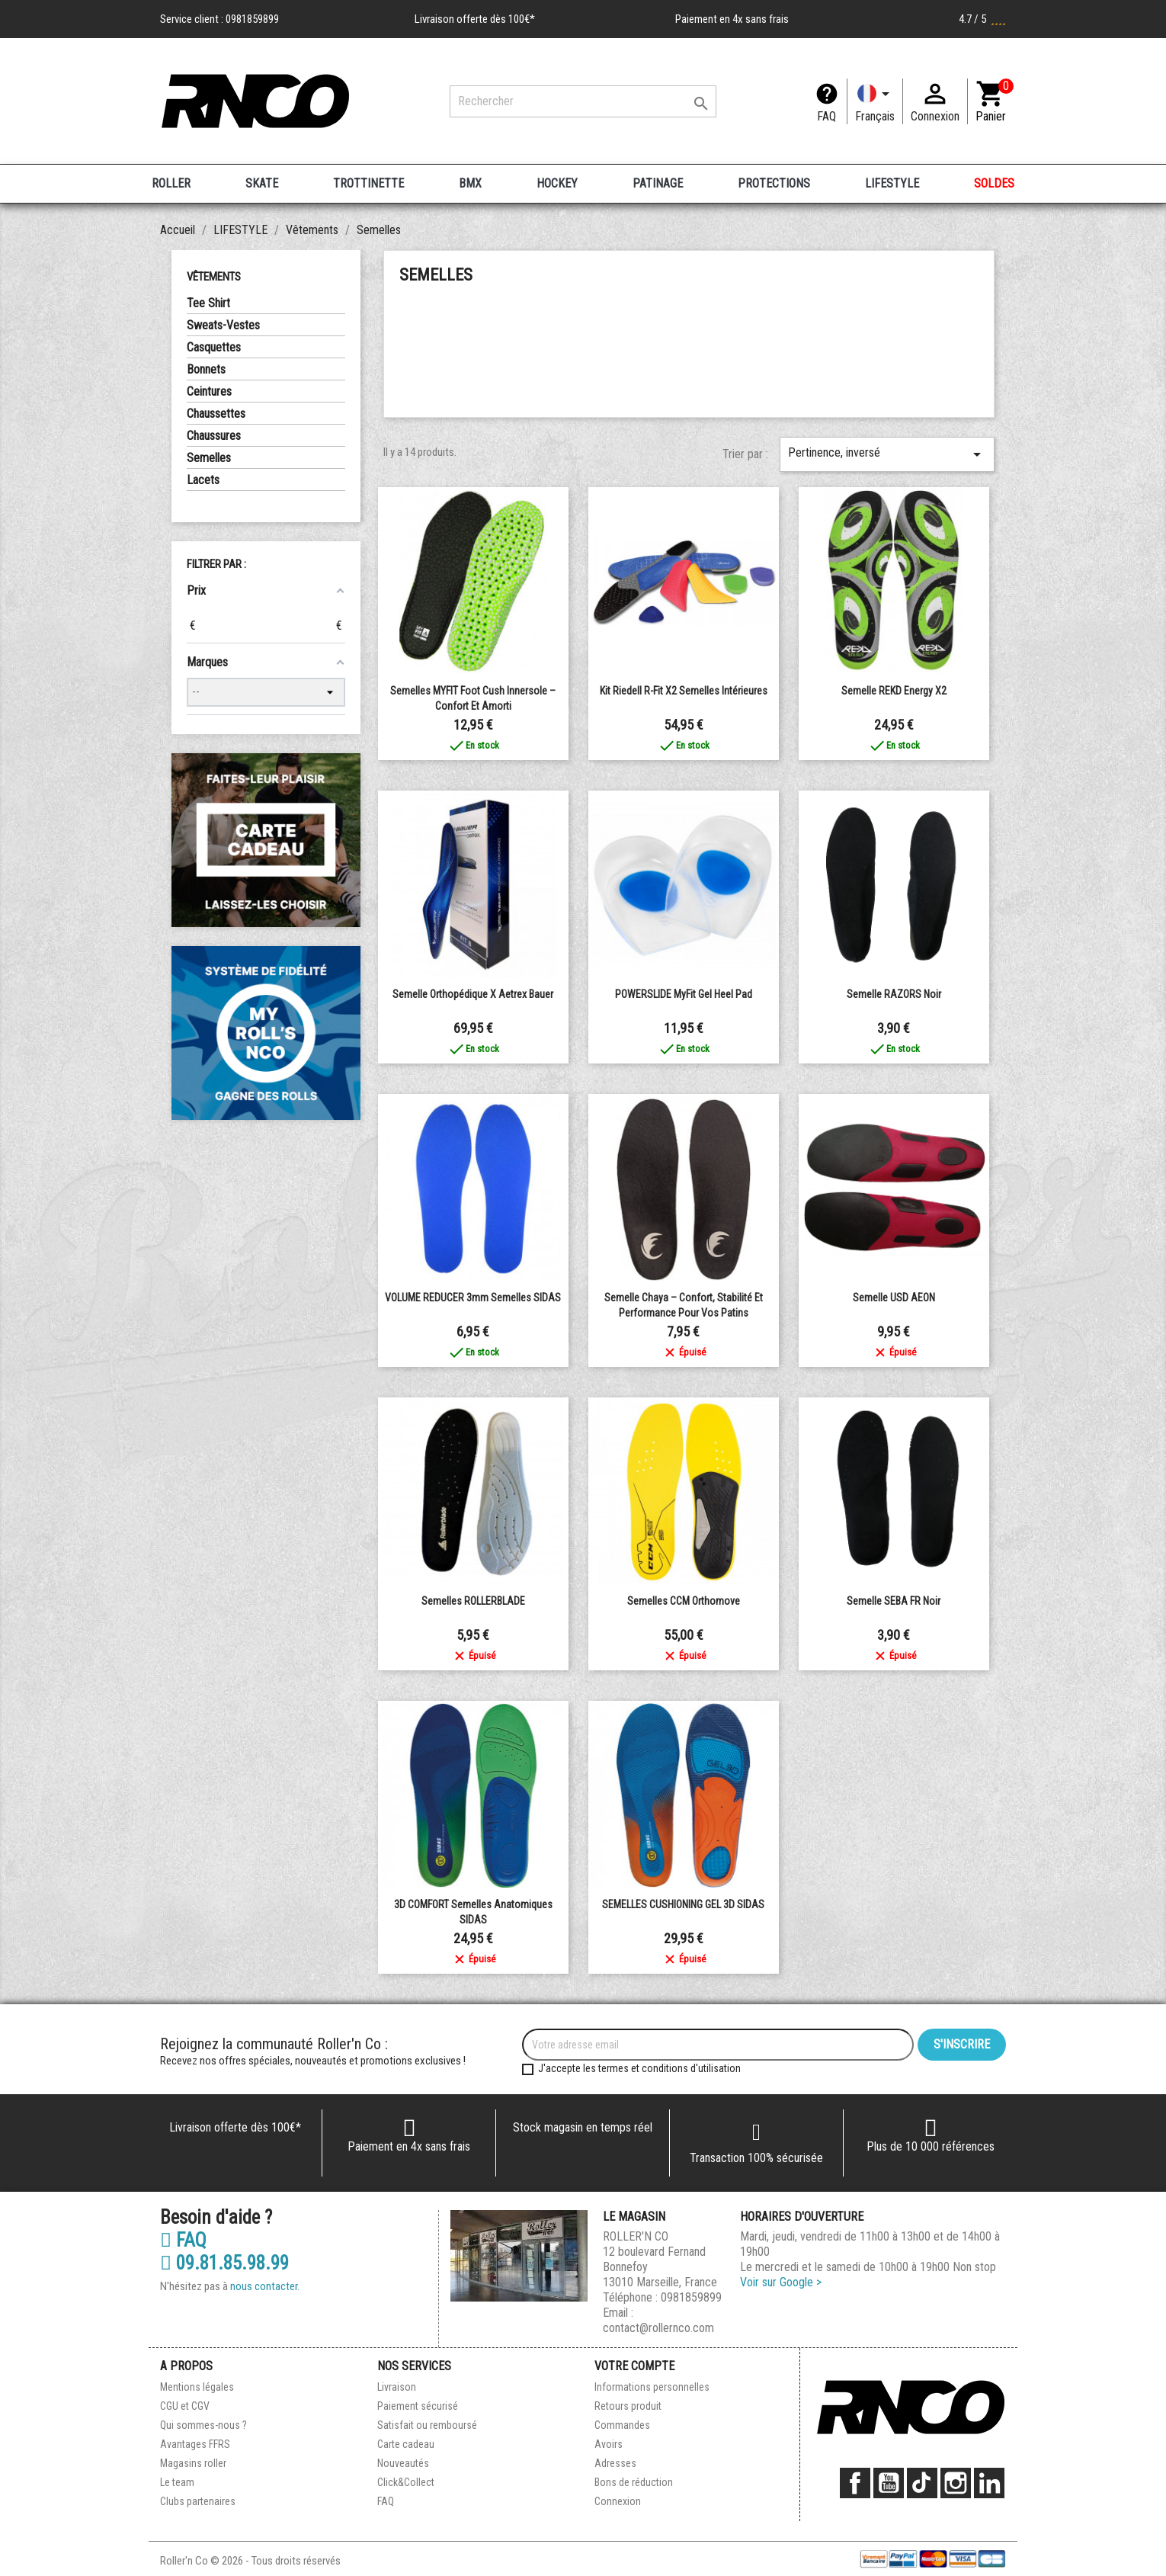  What do you see at coordinates (608, 2444) in the screenshot?
I see `Avoirs` at bounding box center [608, 2444].